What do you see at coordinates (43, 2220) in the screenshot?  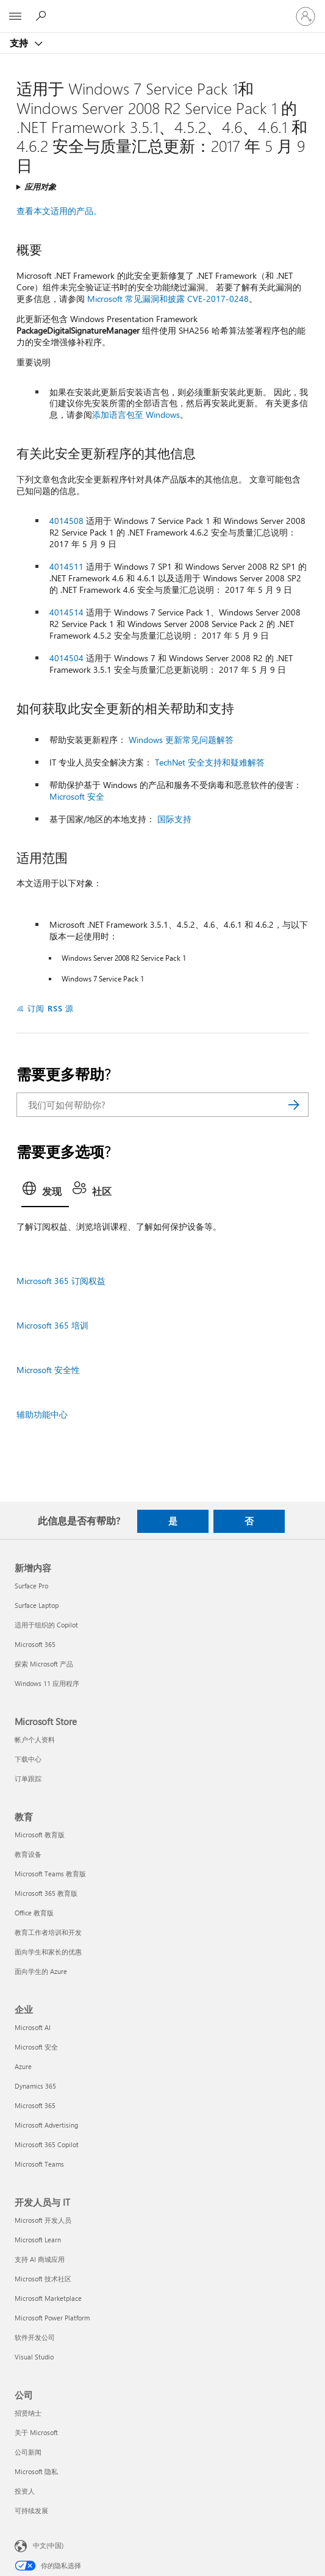 I see `Microsoft 开发人员 [Microsoft 开发人员 开发人员与 IT]` at bounding box center [43, 2220].